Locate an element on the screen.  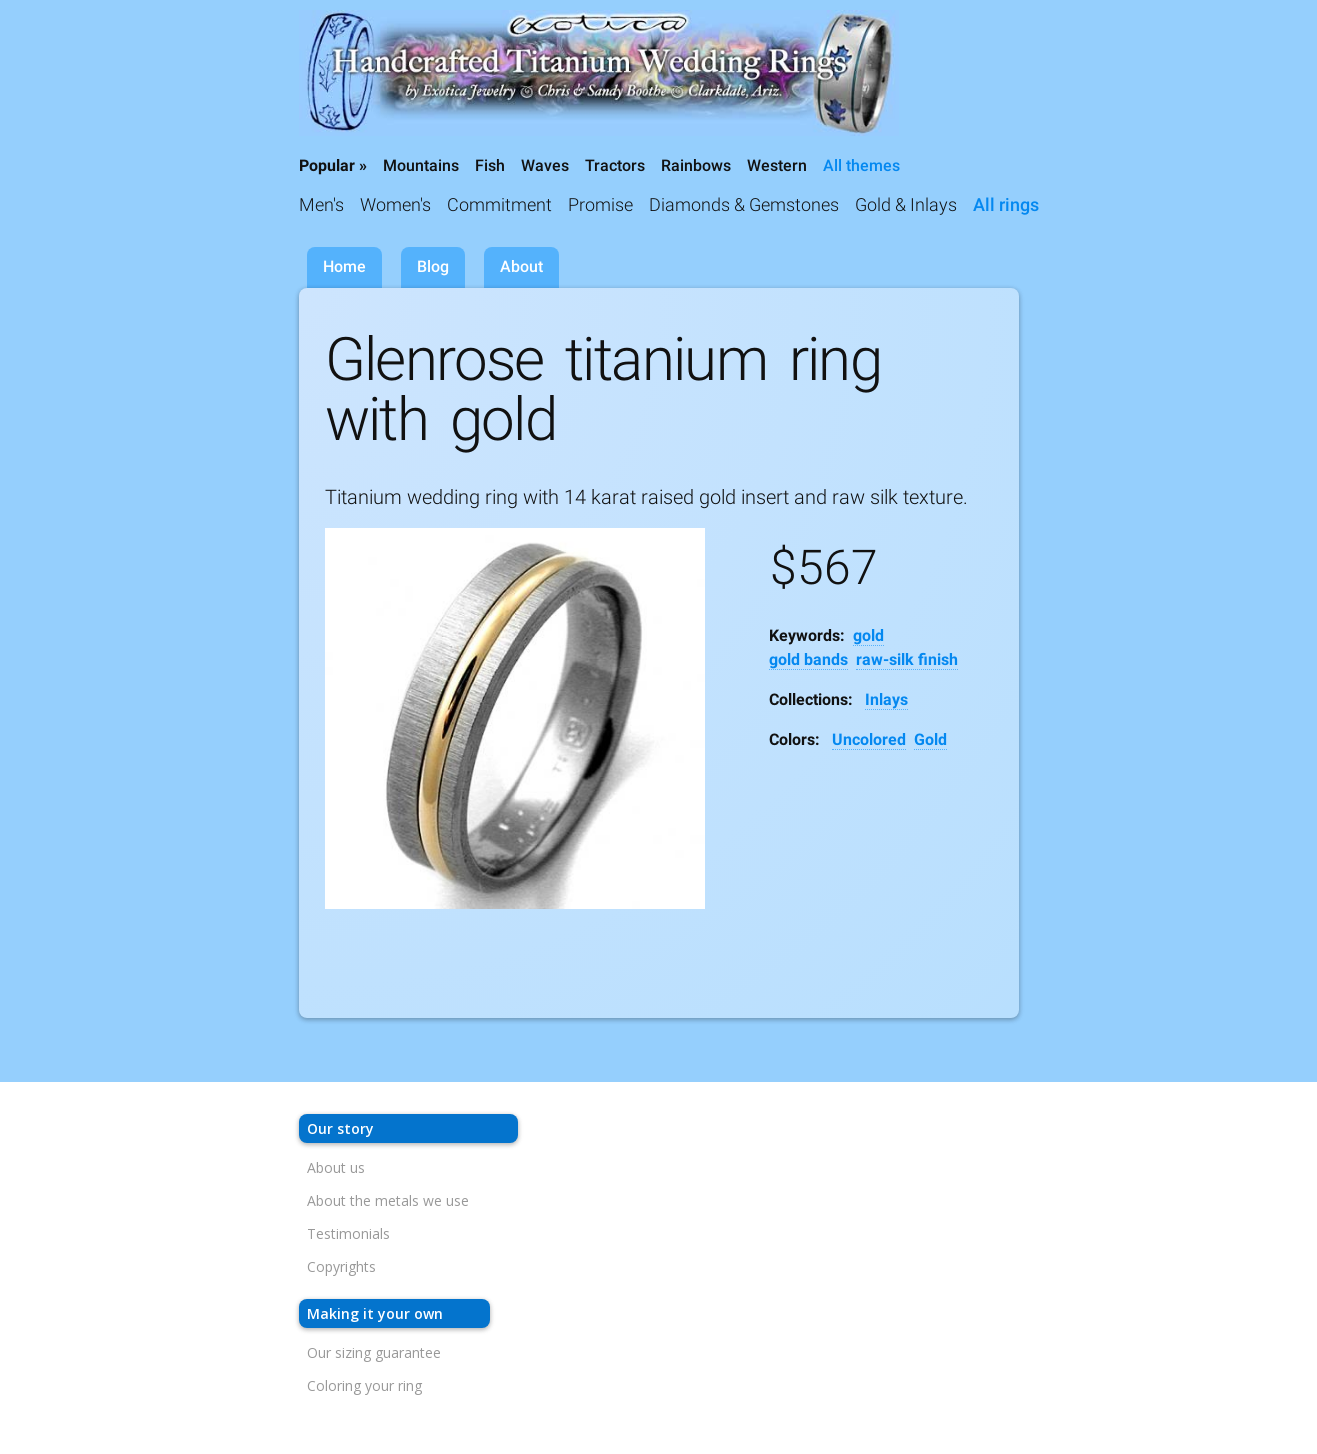
Testimonials is located at coordinates (348, 1233).